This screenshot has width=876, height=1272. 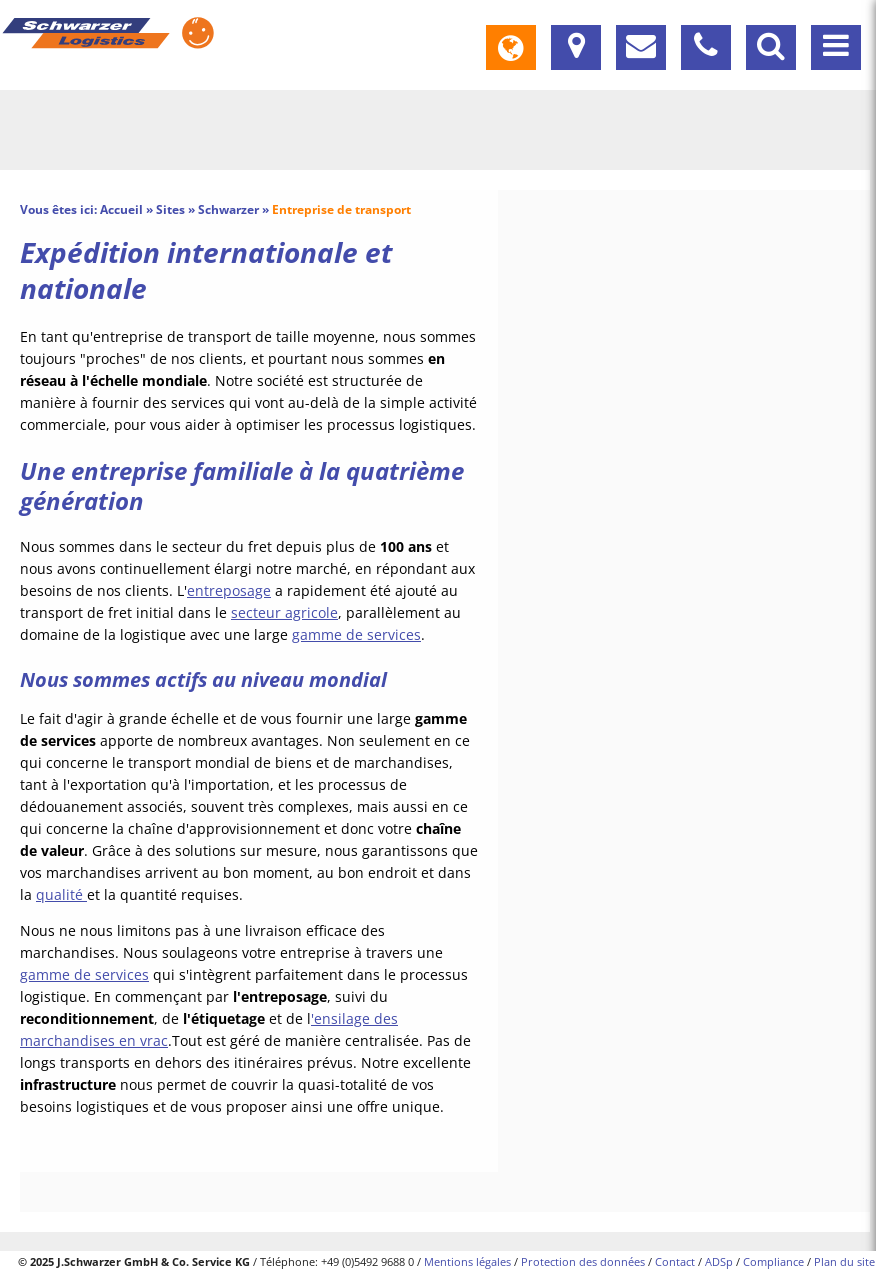 What do you see at coordinates (170, 209) in the screenshot?
I see `Sites` at bounding box center [170, 209].